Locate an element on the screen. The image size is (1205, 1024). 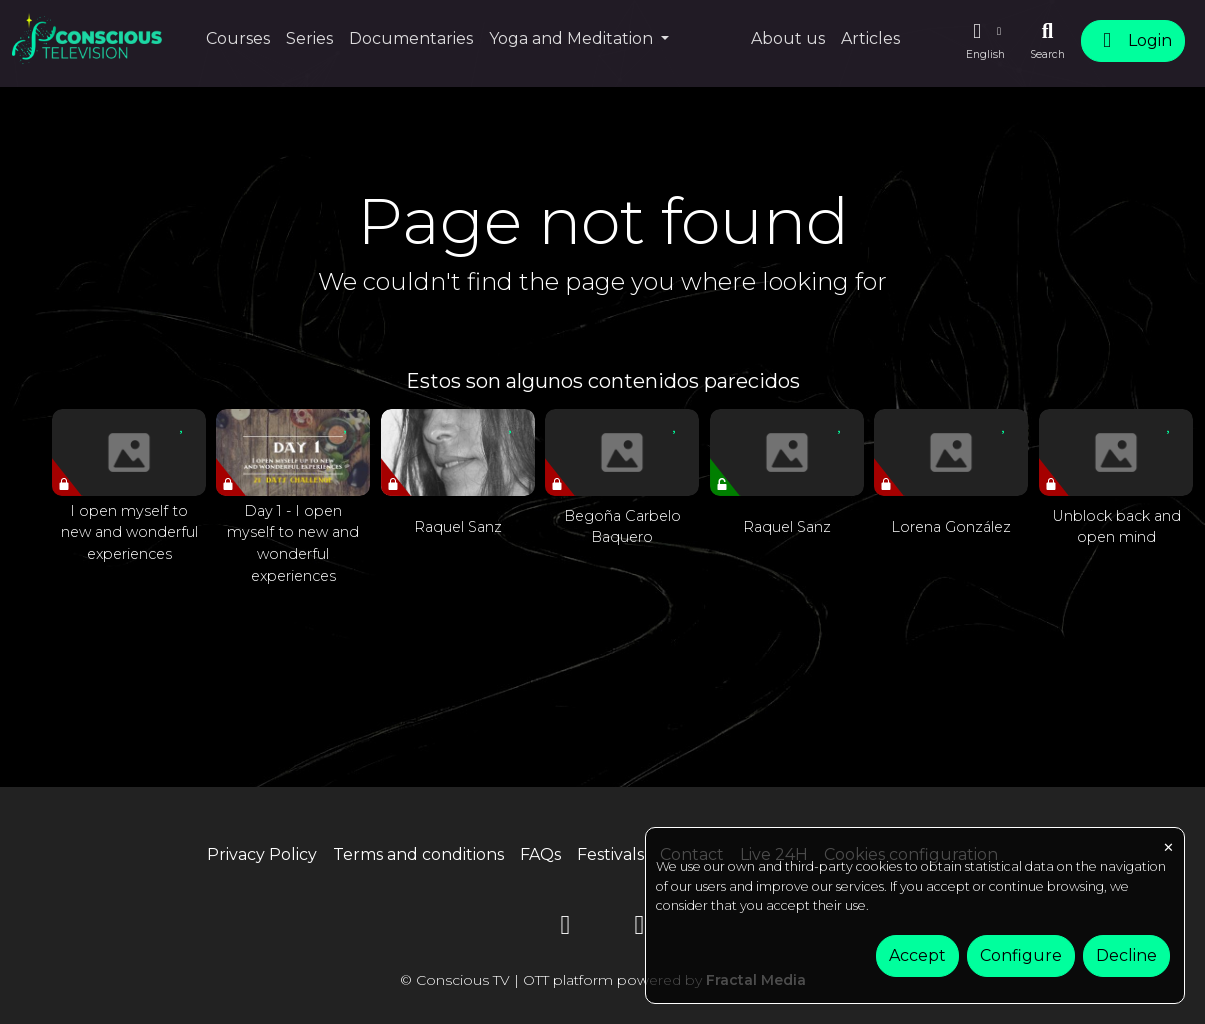
Decline is located at coordinates (1126, 955).